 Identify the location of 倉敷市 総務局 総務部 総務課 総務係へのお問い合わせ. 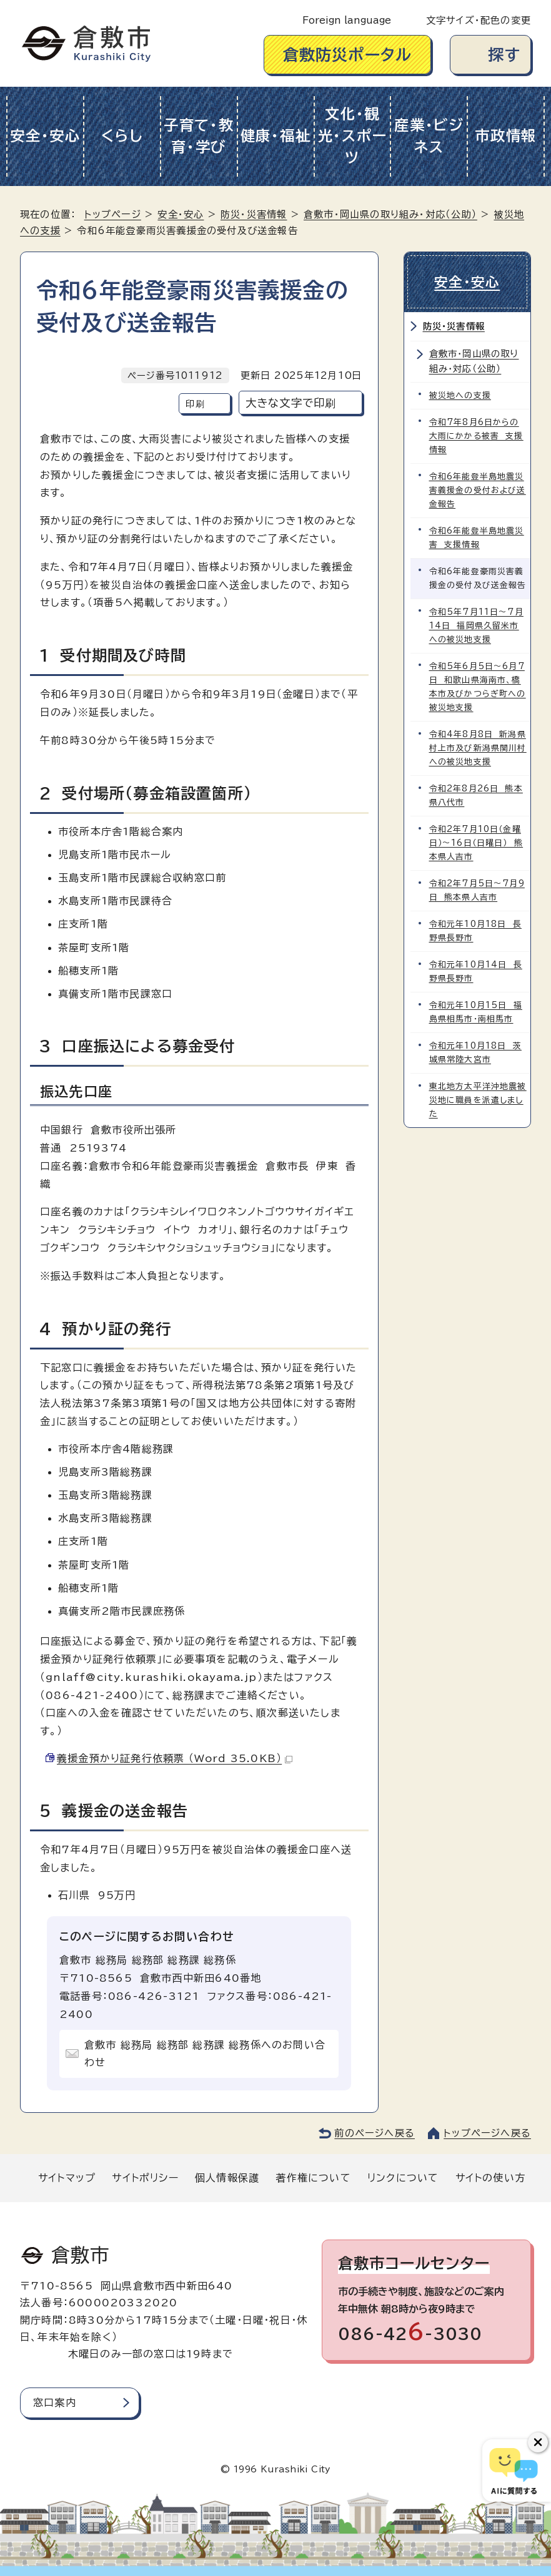
(204, 2054).